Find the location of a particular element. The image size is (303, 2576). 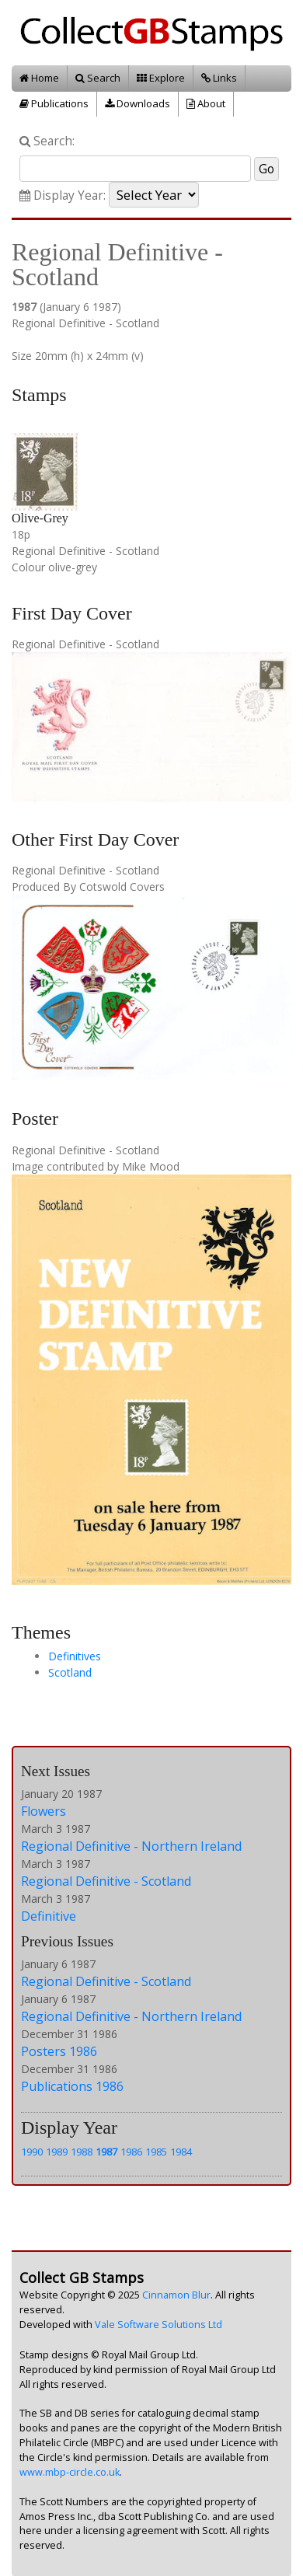

Publications is located at coordinates (54, 103).